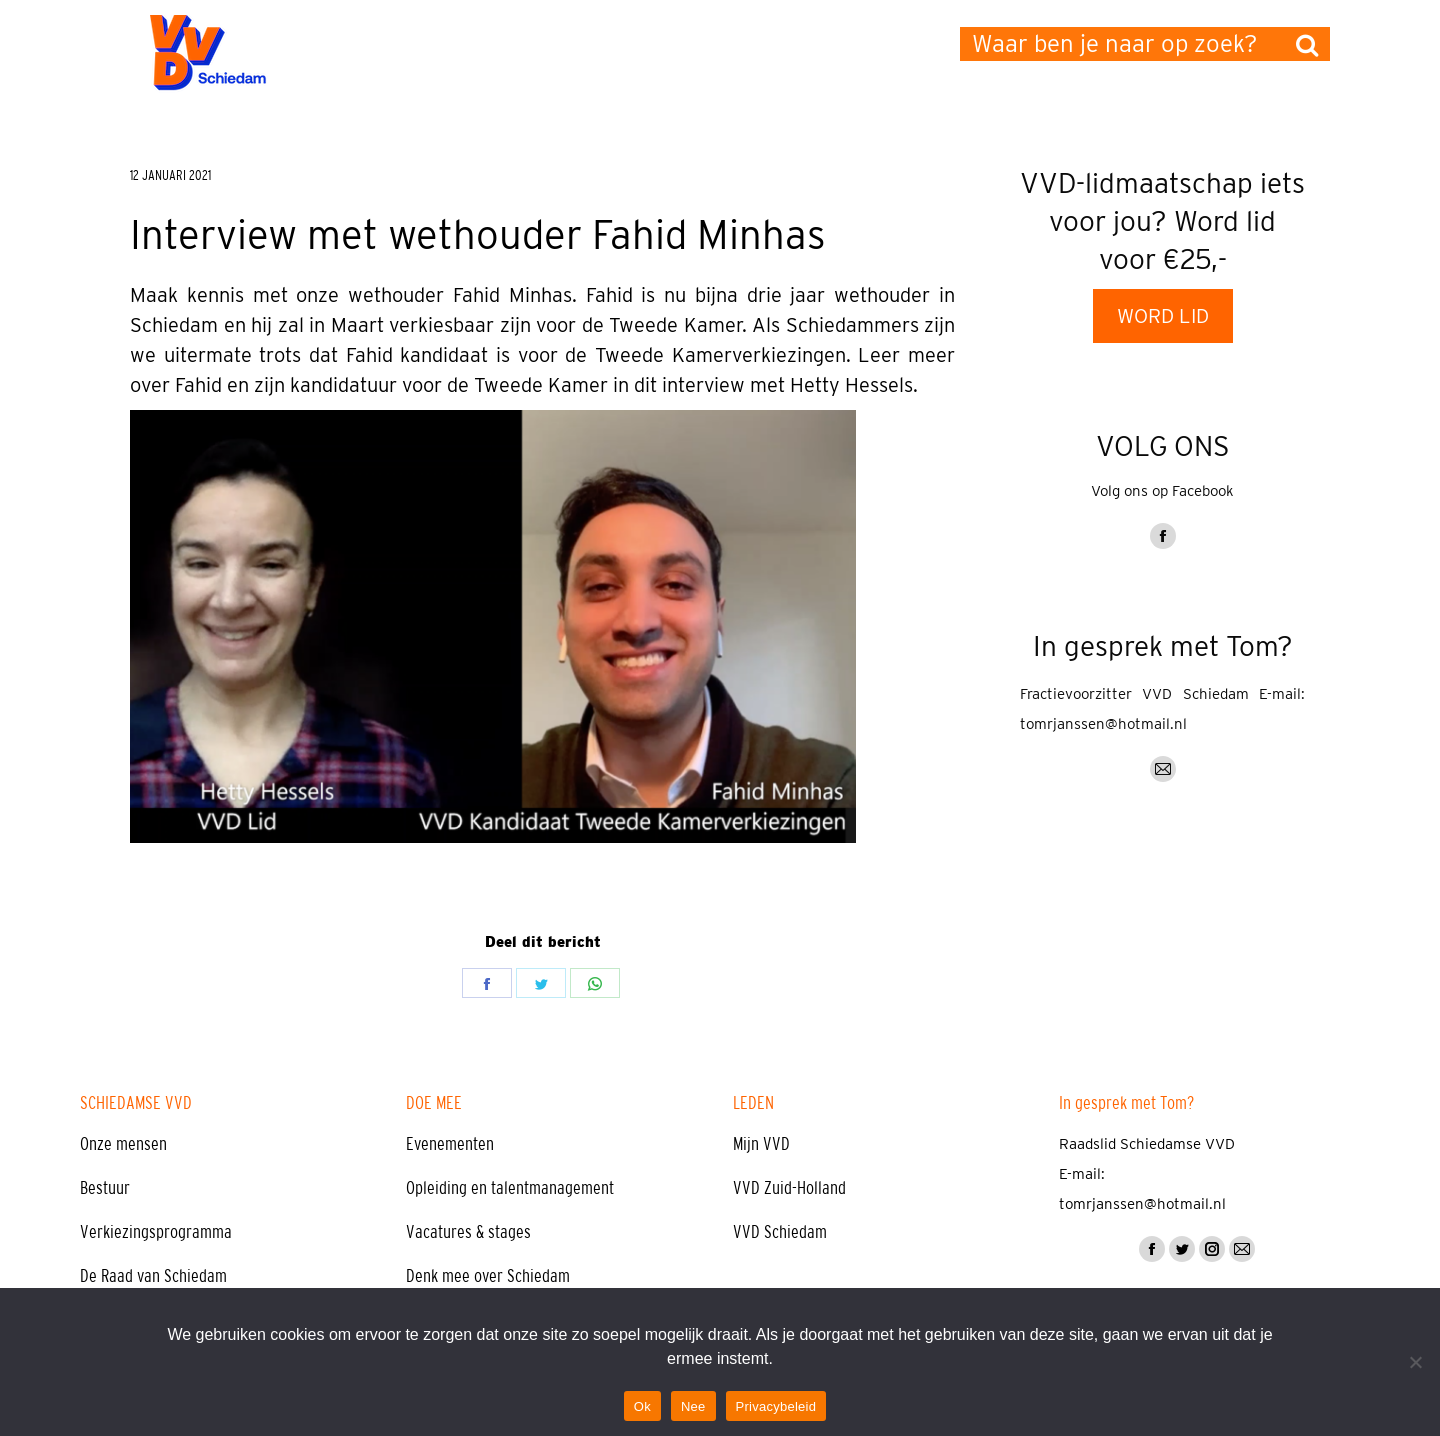  Describe the element at coordinates (1415, 1362) in the screenshot. I see `[Nee]` at that location.